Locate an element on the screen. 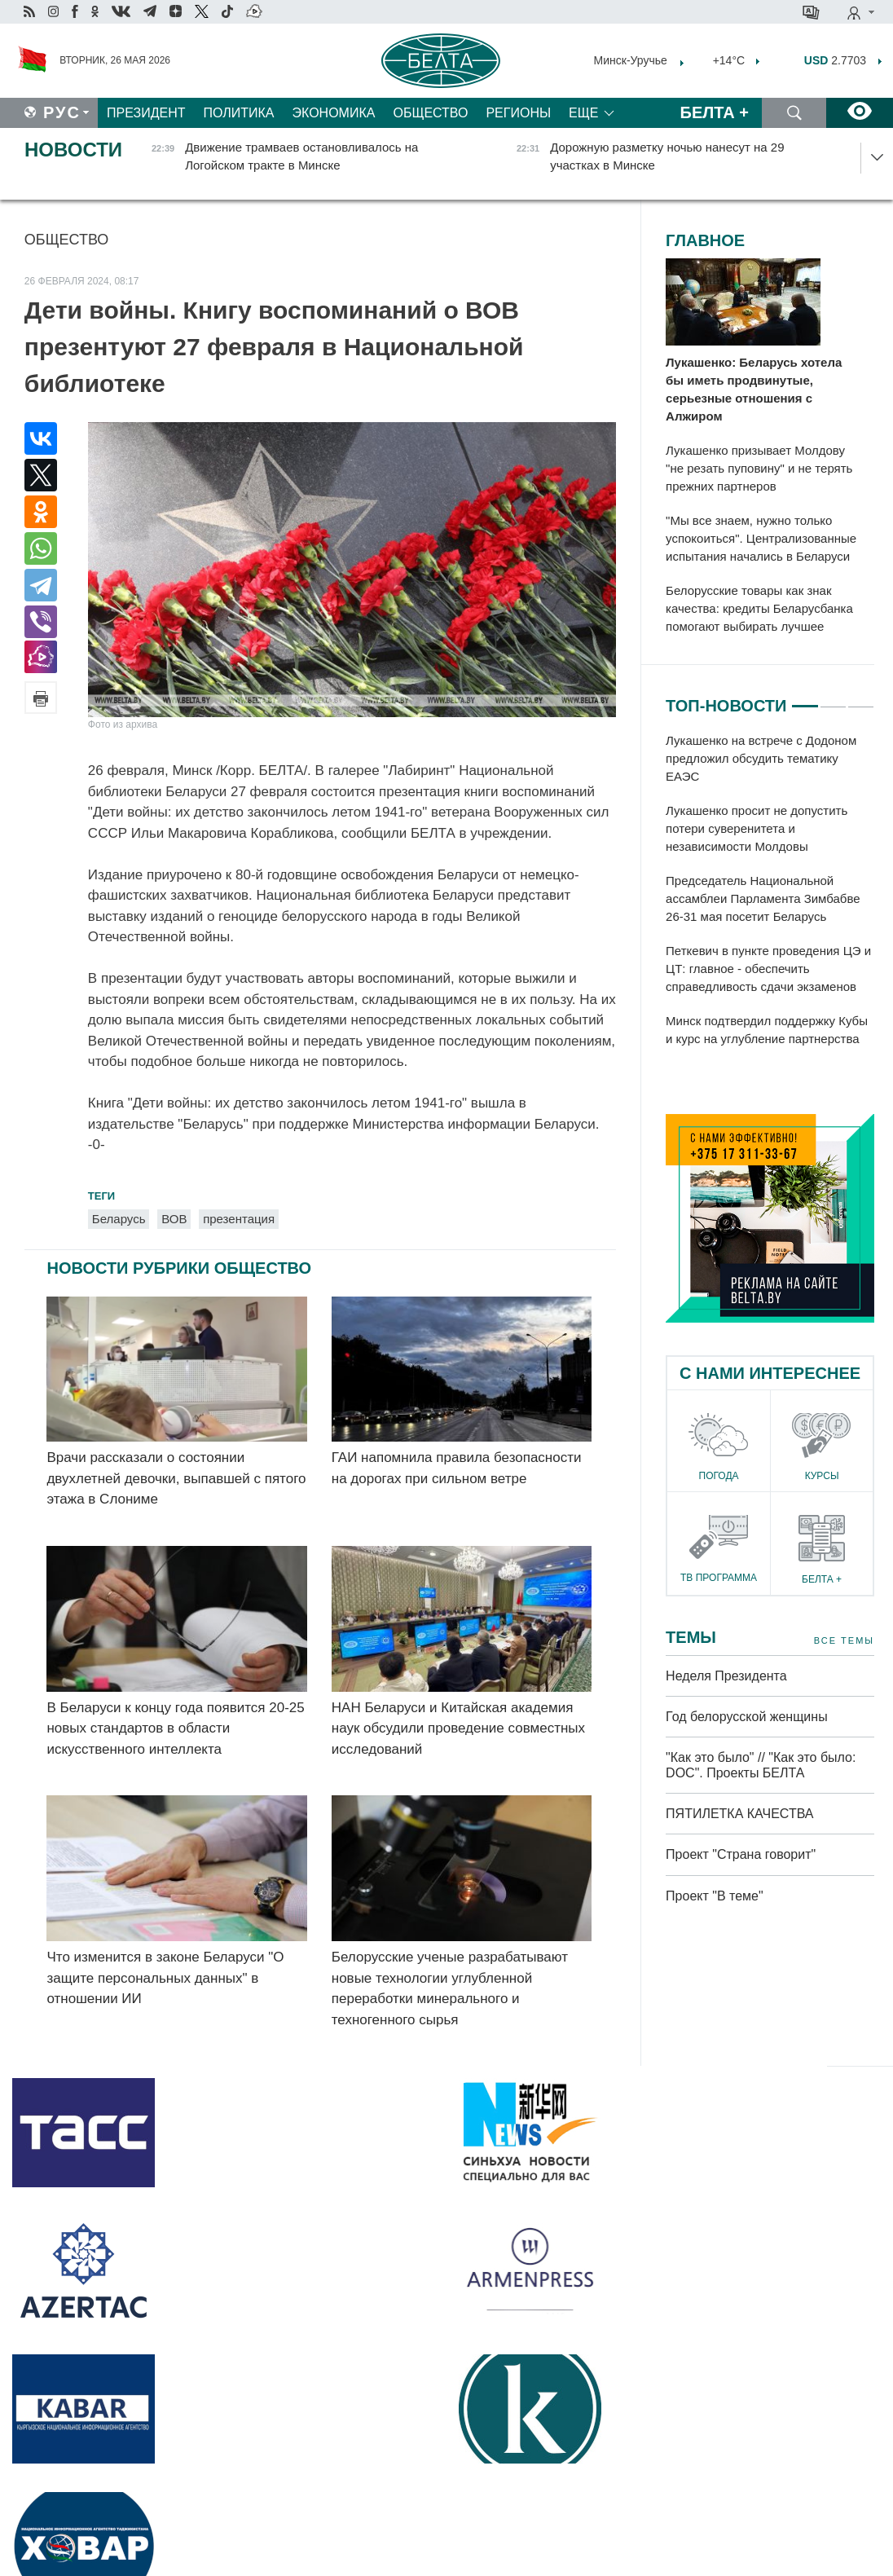 The width and height of the screenshot is (893, 2576). Что изменится в законе Беларуси "О защите персональных данных" в отношении ИИ is located at coordinates (165, 1977).